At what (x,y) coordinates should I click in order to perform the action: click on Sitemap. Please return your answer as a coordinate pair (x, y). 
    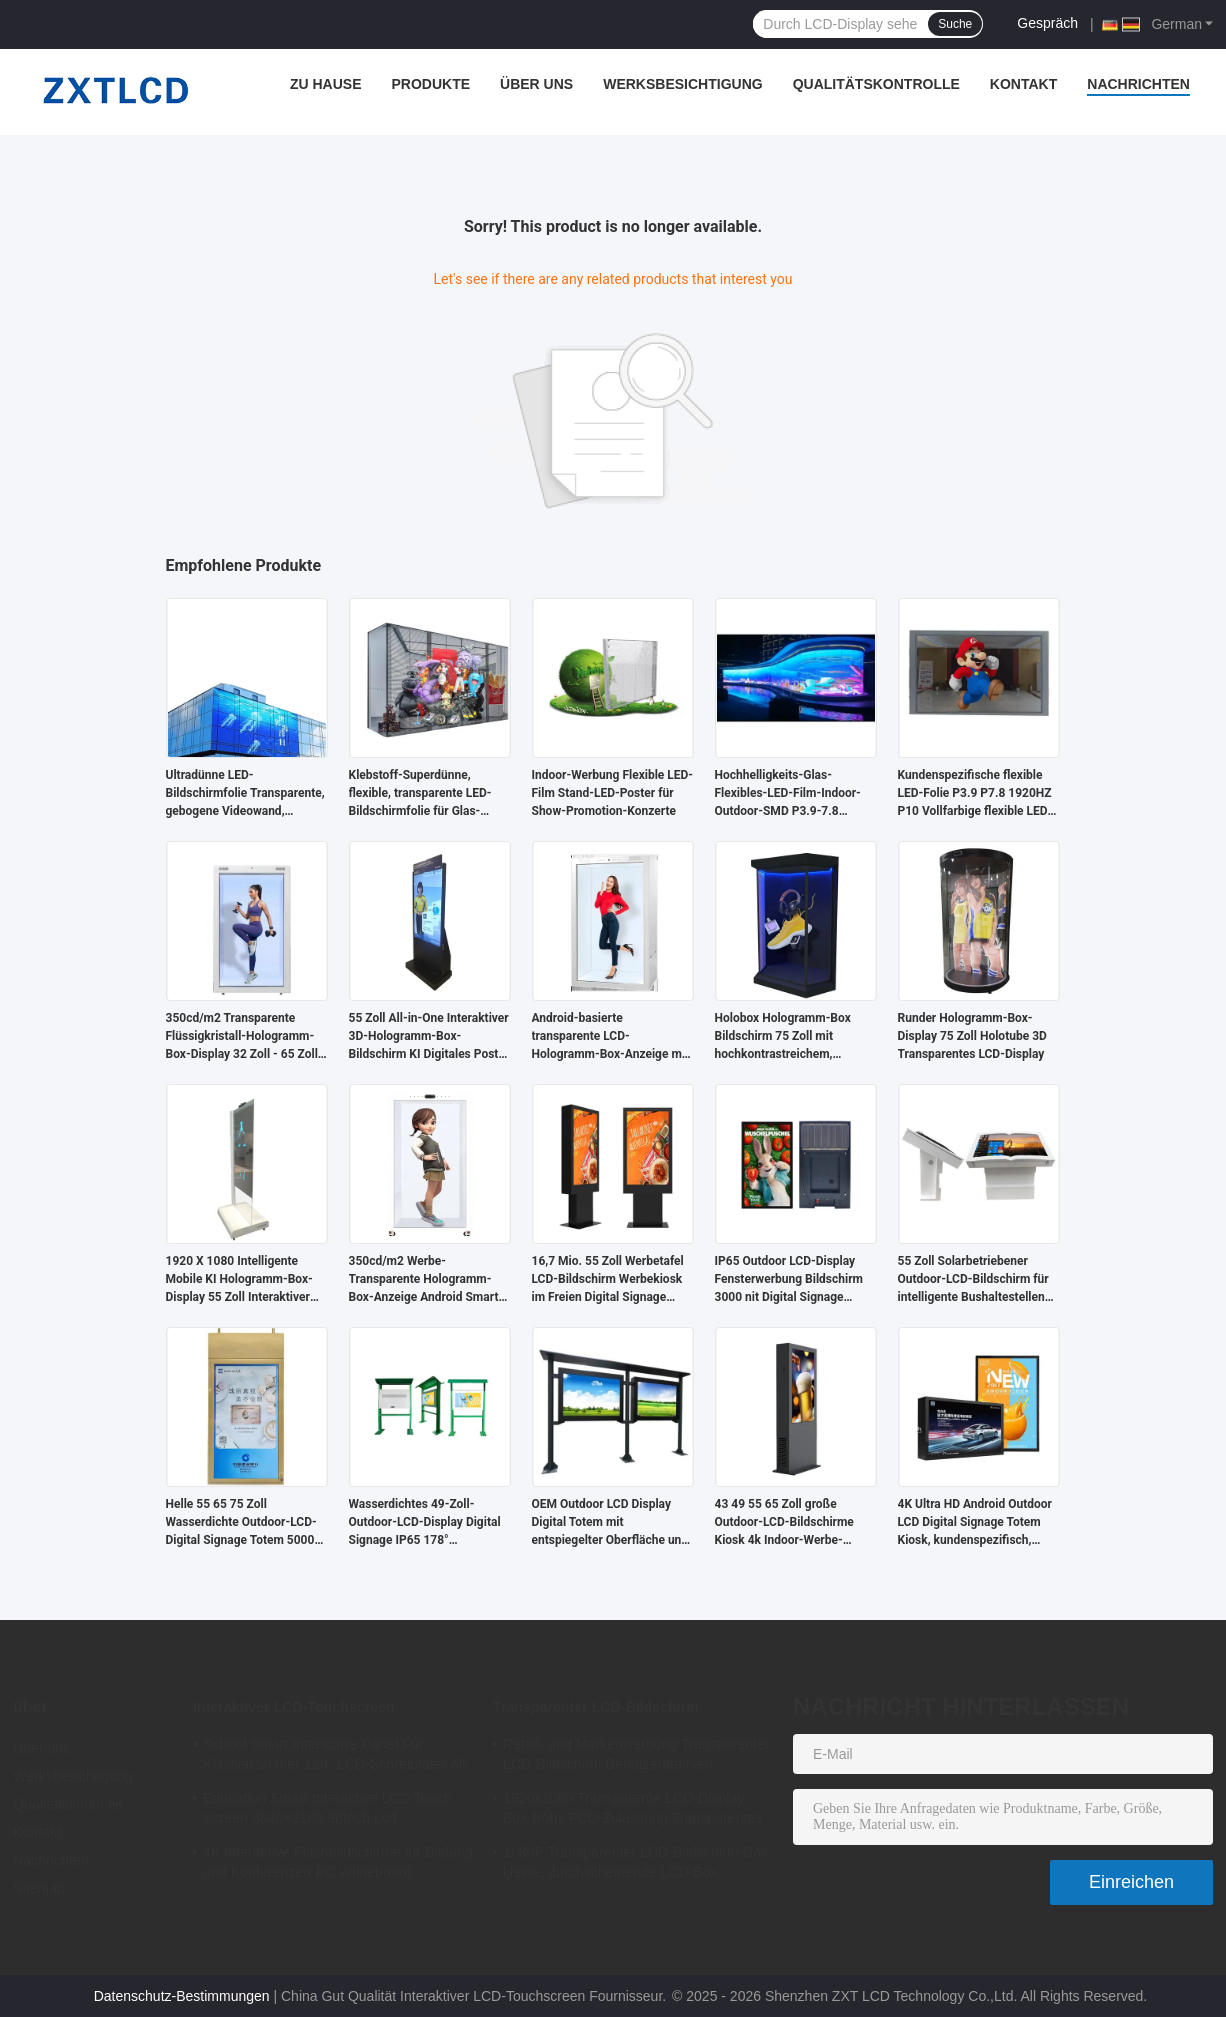
    Looking at the image, I should click on (39, 1888).